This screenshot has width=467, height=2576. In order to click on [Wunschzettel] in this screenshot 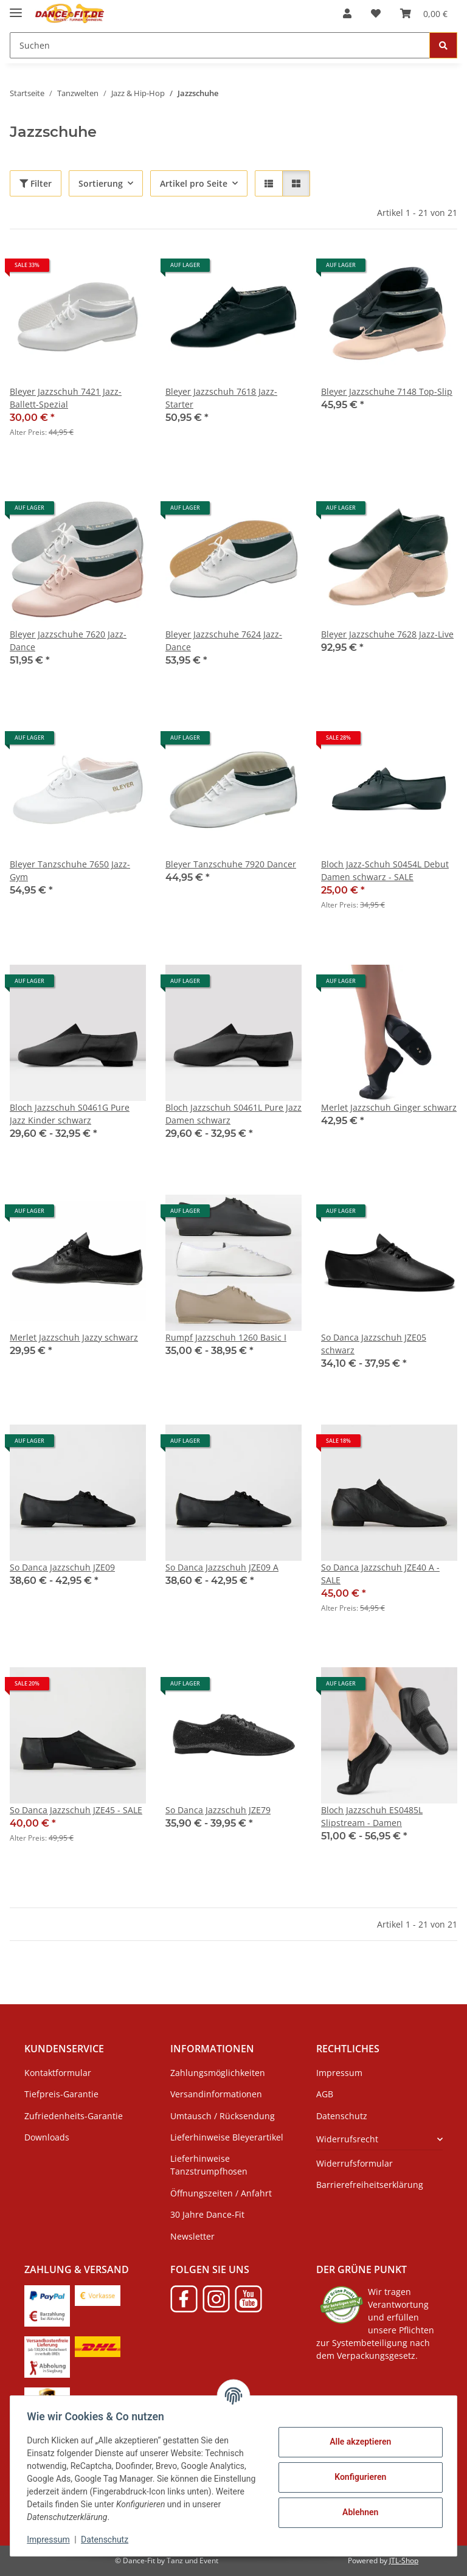, I will do `click(375, 13)`.